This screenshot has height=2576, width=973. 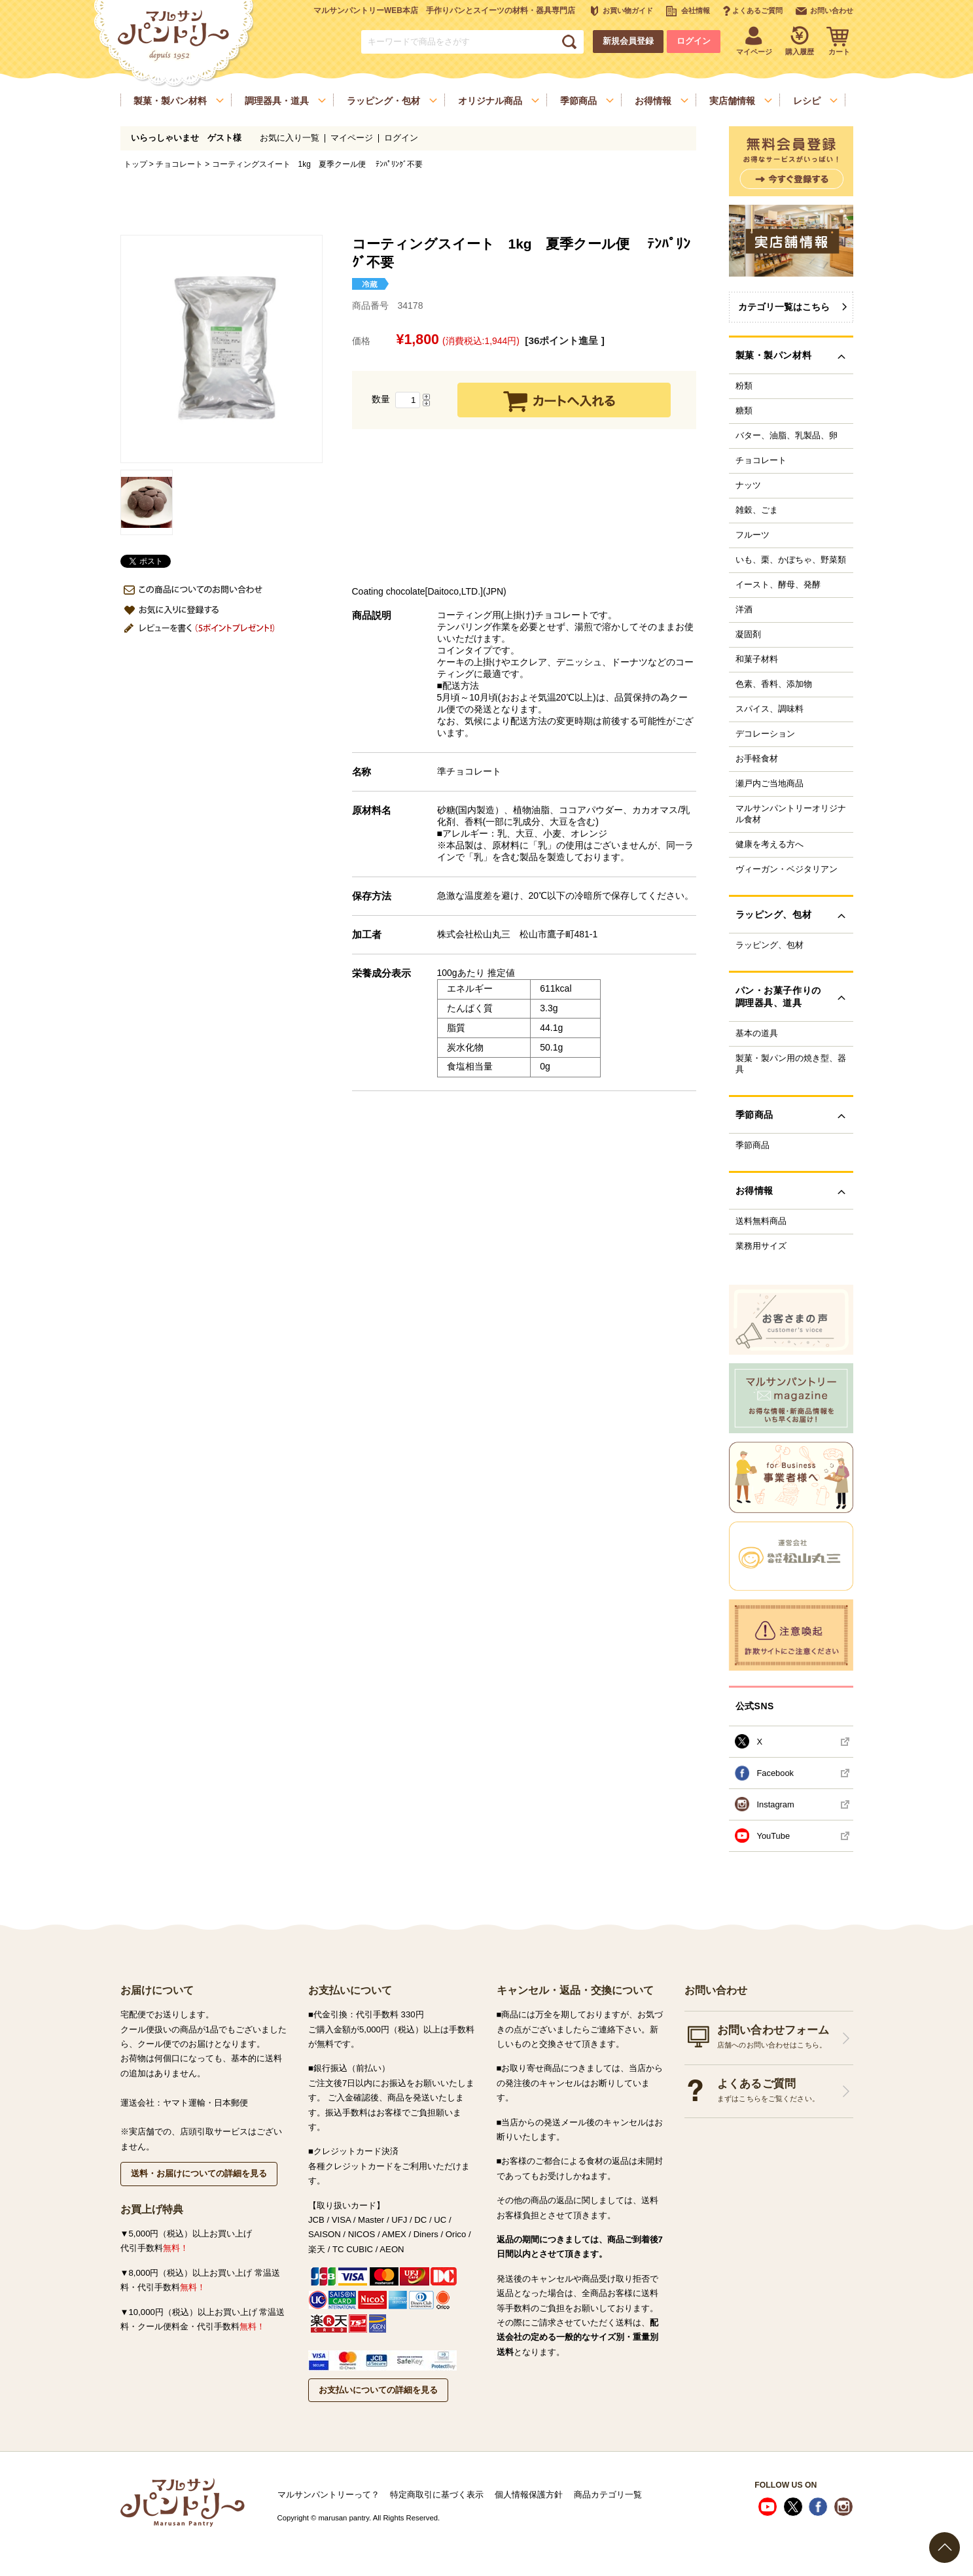 What do you see at coordinates (790, 814) in the screenshot?
I see `マルサンパントリーオリジナル食材` at bounding box center [790, 814].